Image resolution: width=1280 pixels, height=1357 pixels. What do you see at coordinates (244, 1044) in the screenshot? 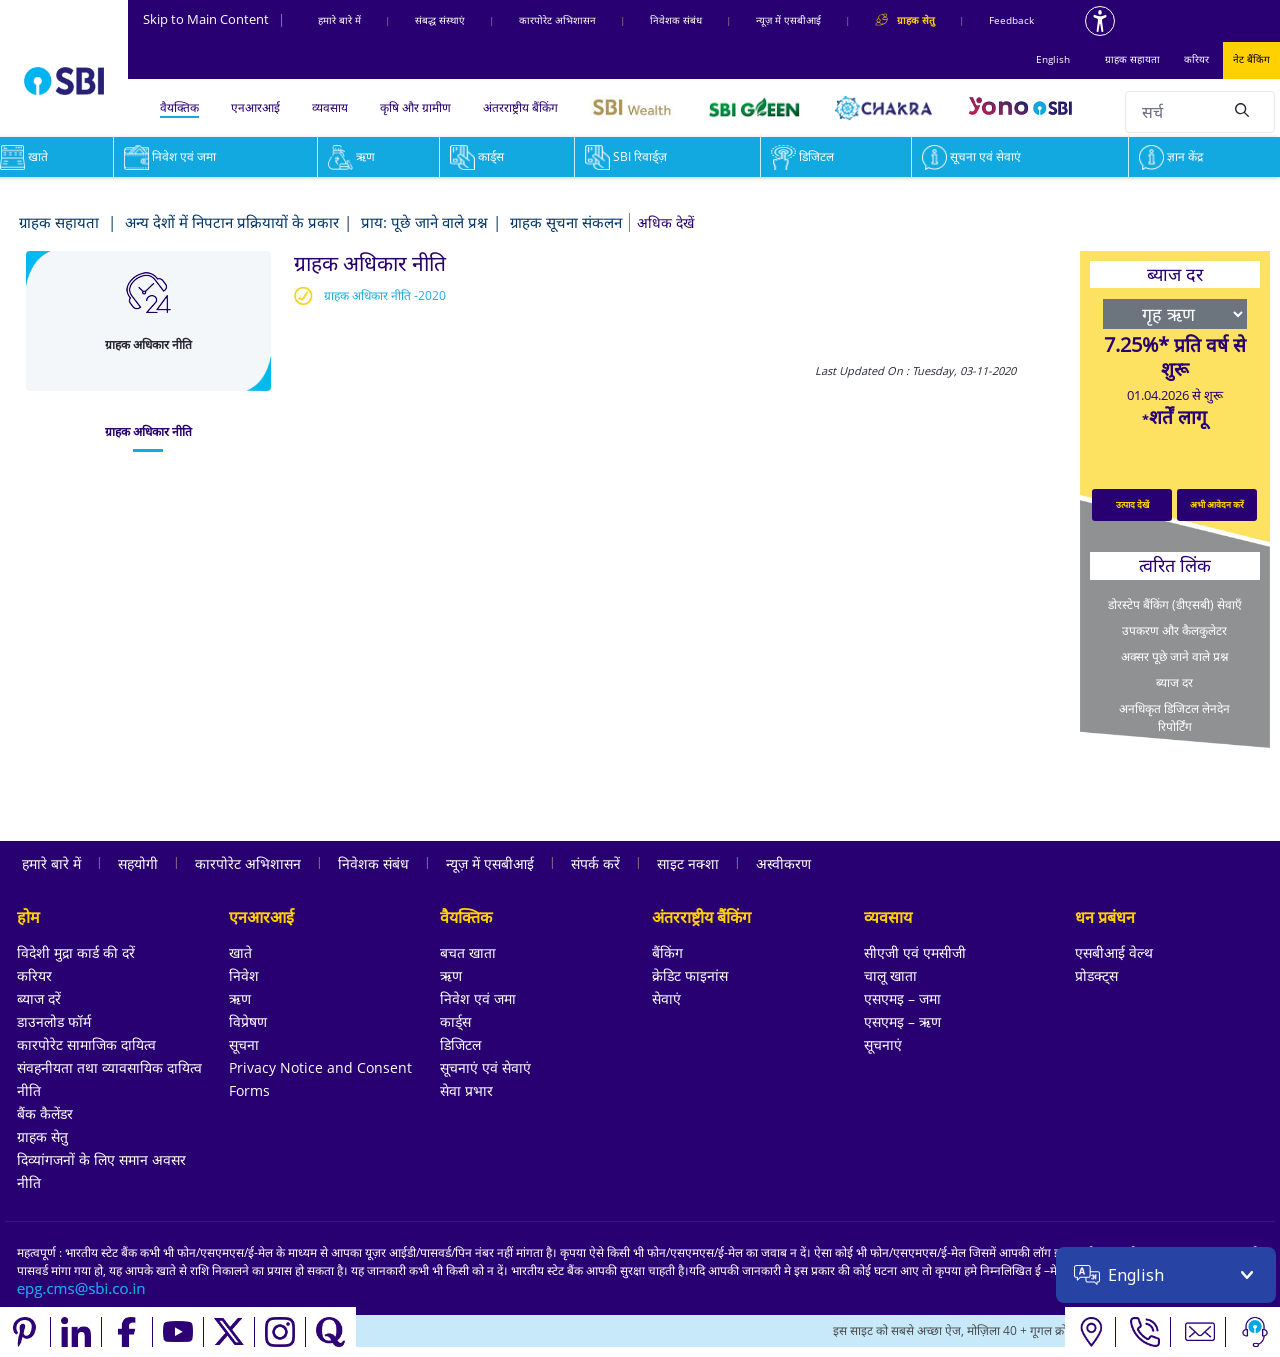
I see `सूचना` at bounding box center [244, 1044].